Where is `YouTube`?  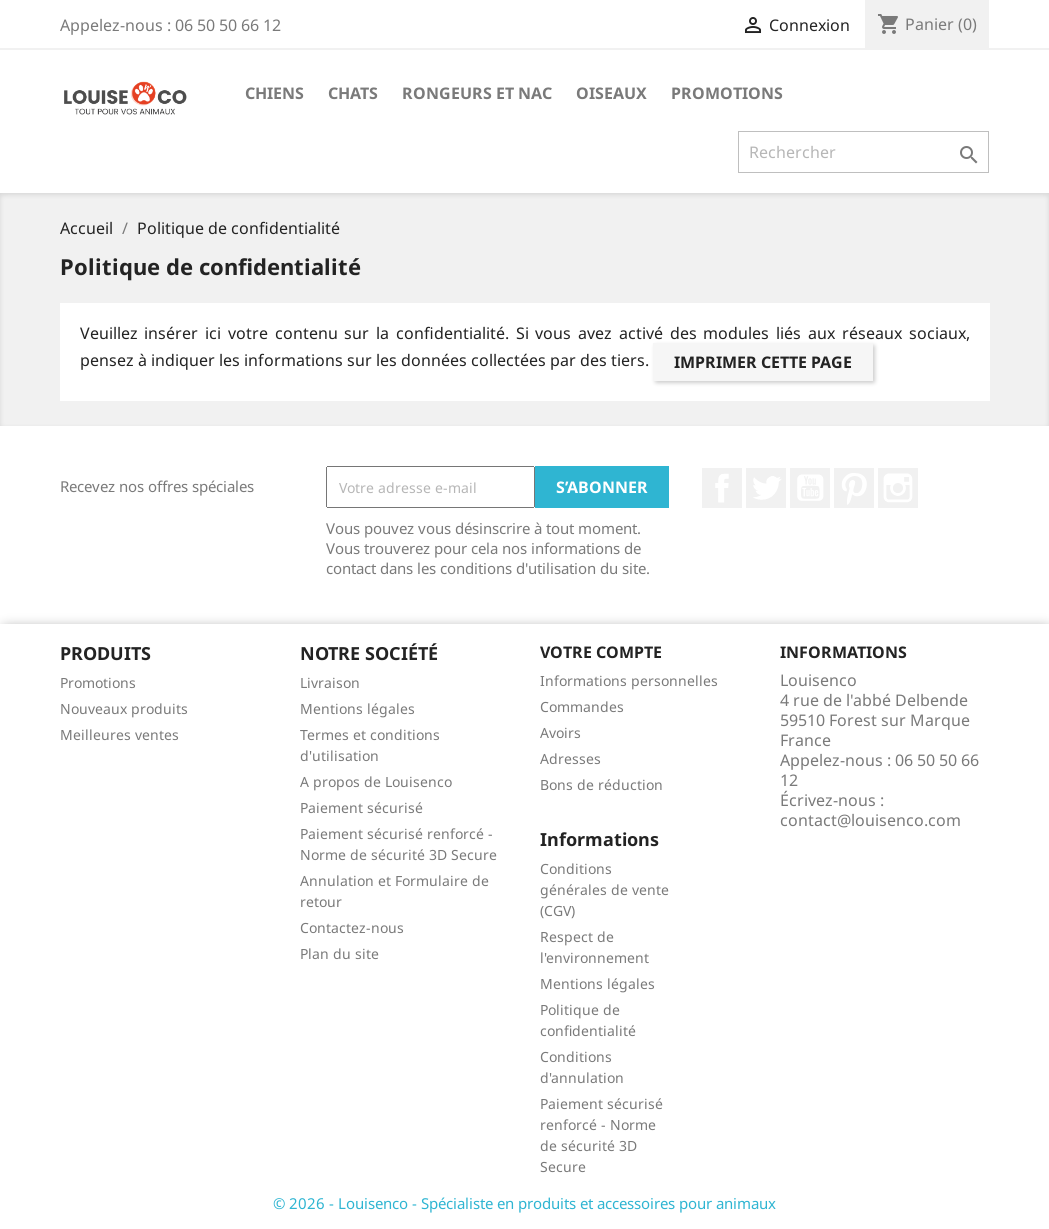
YouTube is located at coordinates (810, 488).